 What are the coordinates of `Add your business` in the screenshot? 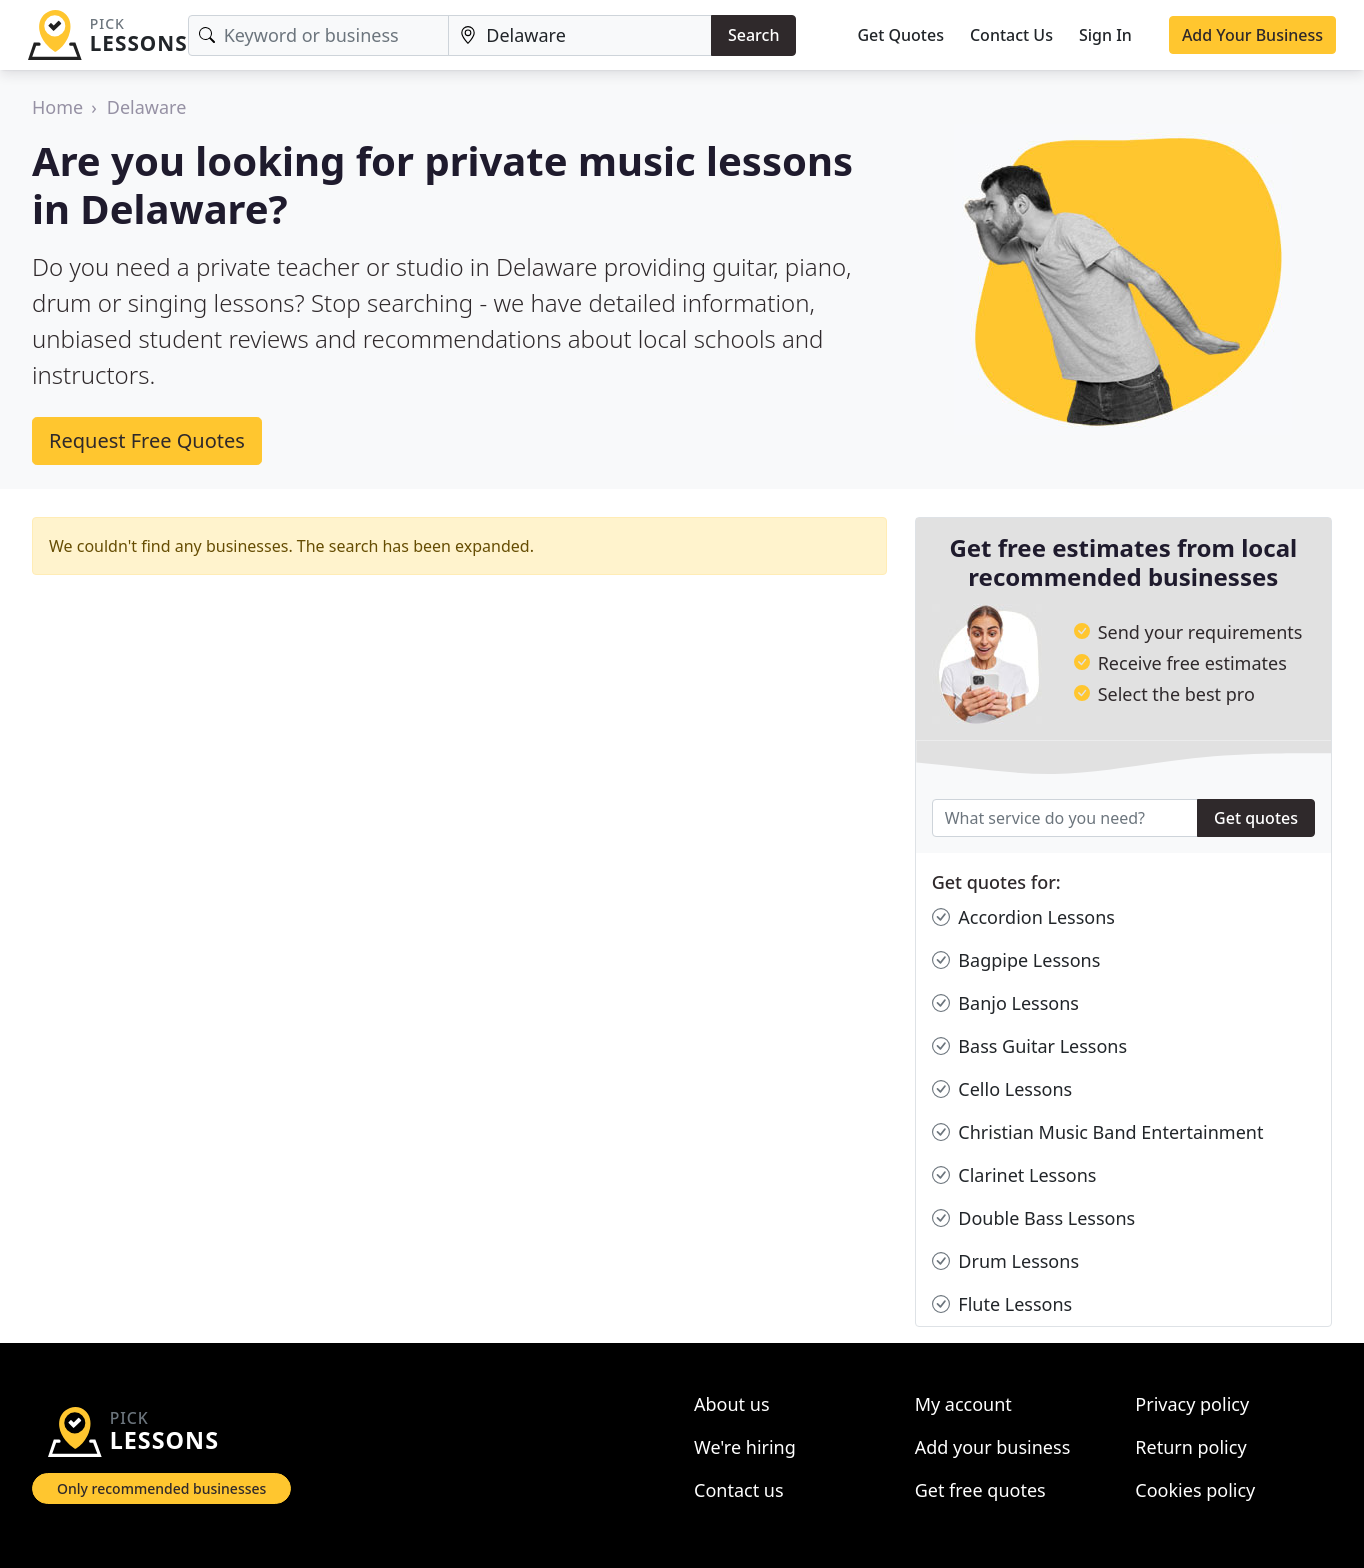 It's located at (993, 1447).